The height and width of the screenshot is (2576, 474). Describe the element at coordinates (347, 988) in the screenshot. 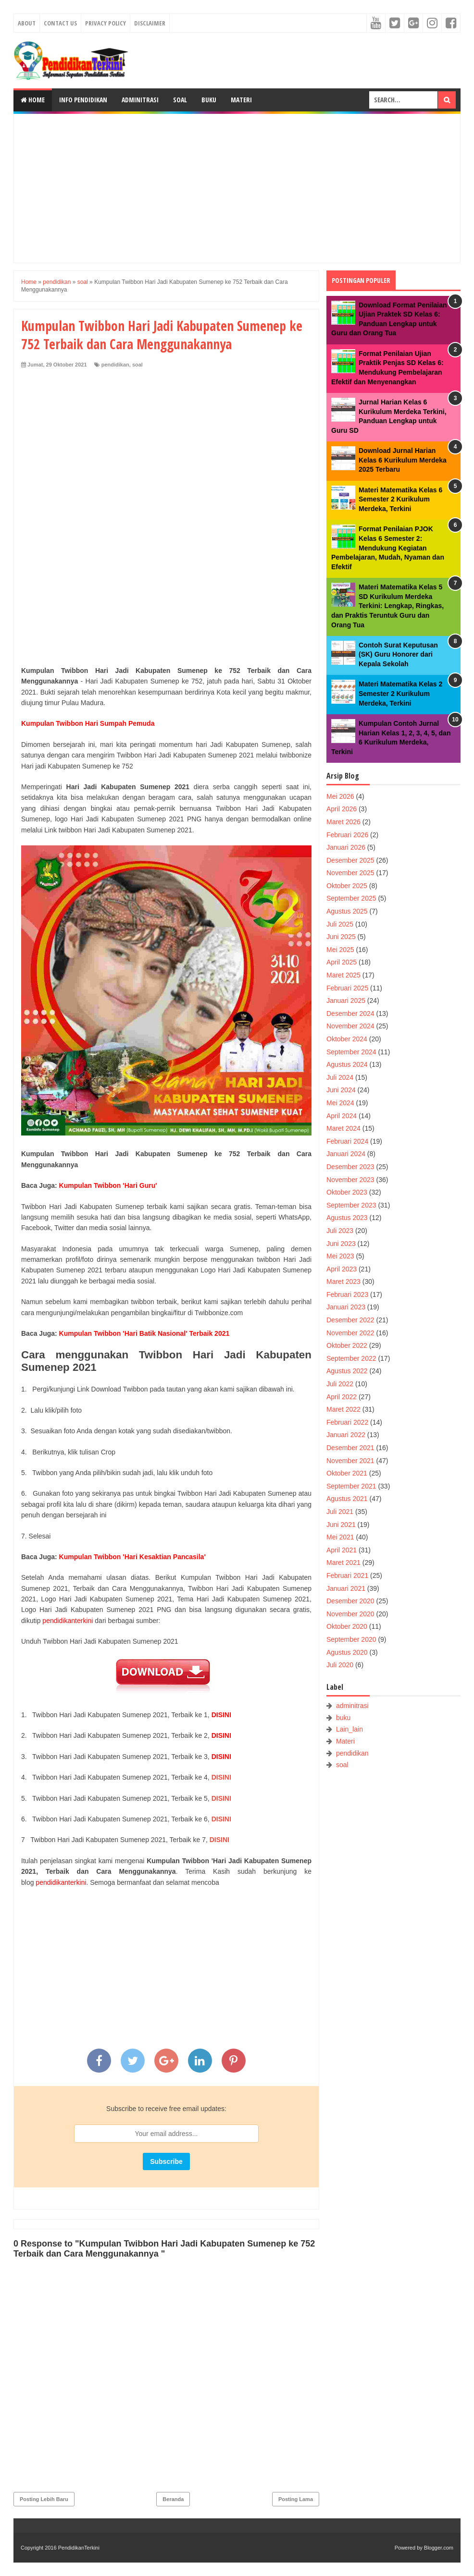

I see `Februari 2025` at that location.